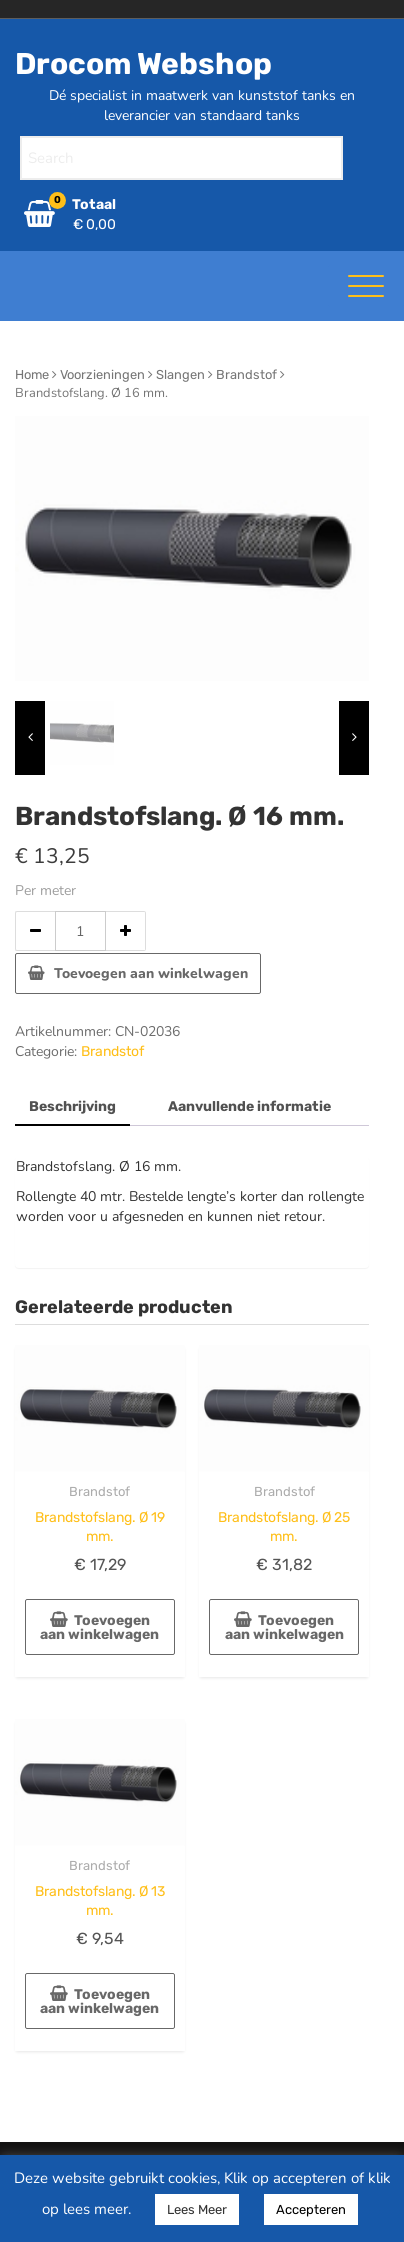  What do you see at coordinates (102, 374) in the screenshot?
I see `Voorzieningen` at bounding box center [102, 374].